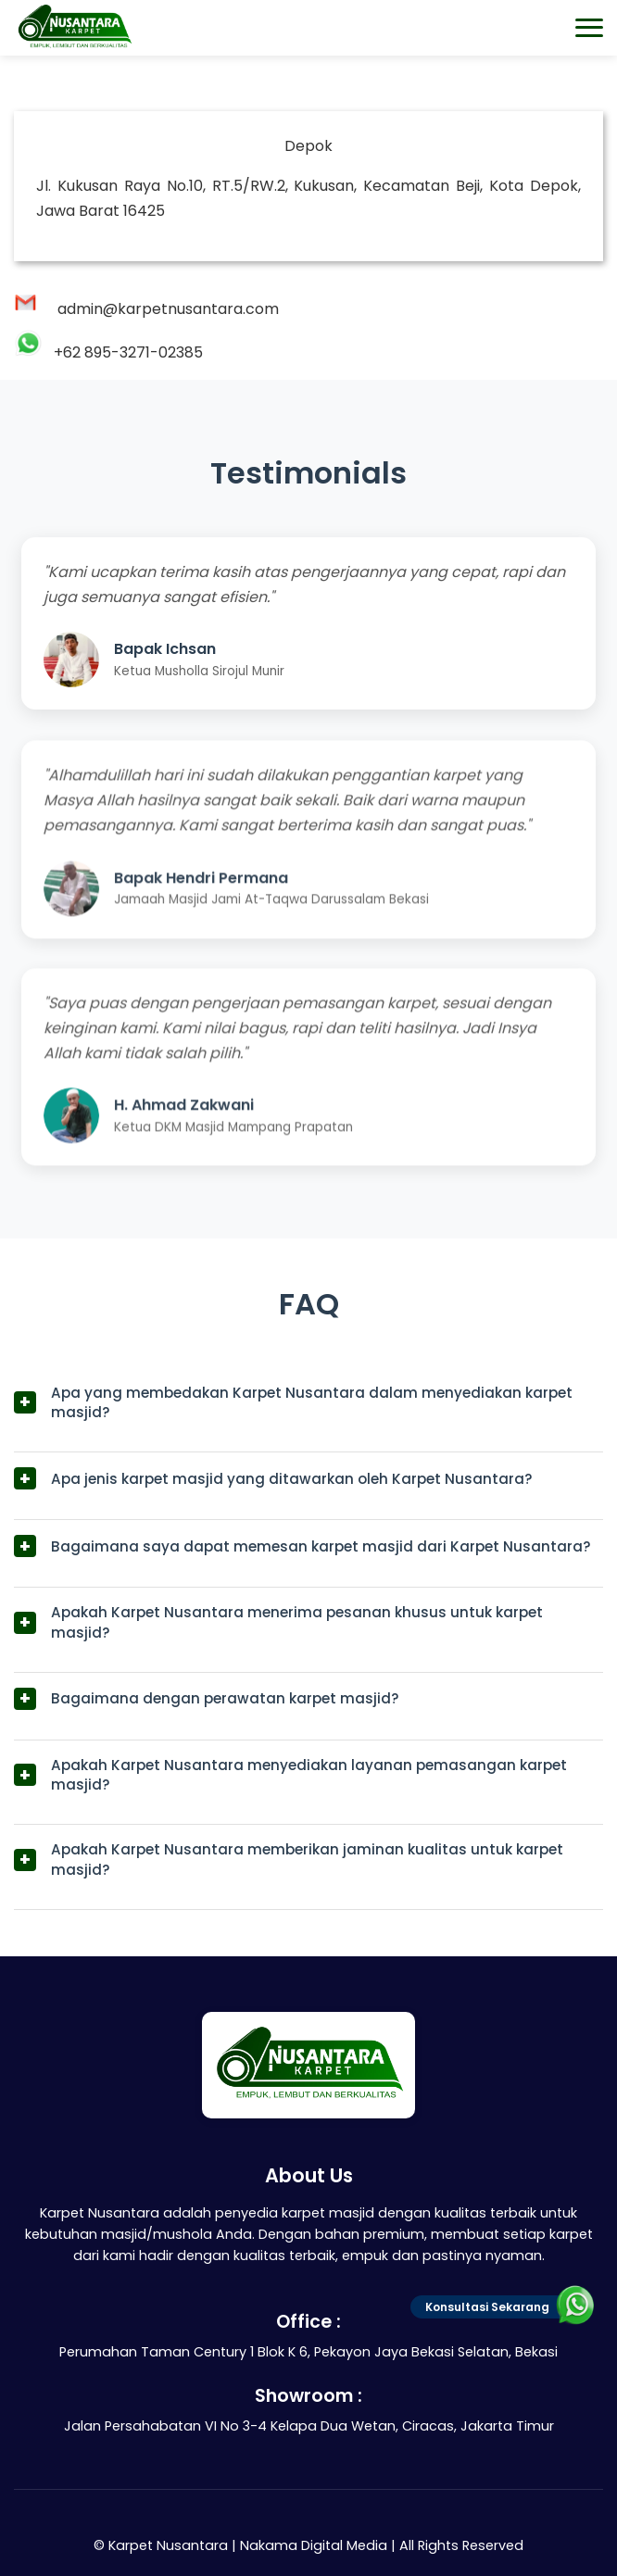 The width and height of the screenshot is (617, 2576). What do you see at coordinates (589, 28) in the screenshot?
I see `[Toggle navigation menu]` at bounding box center [589, 28].